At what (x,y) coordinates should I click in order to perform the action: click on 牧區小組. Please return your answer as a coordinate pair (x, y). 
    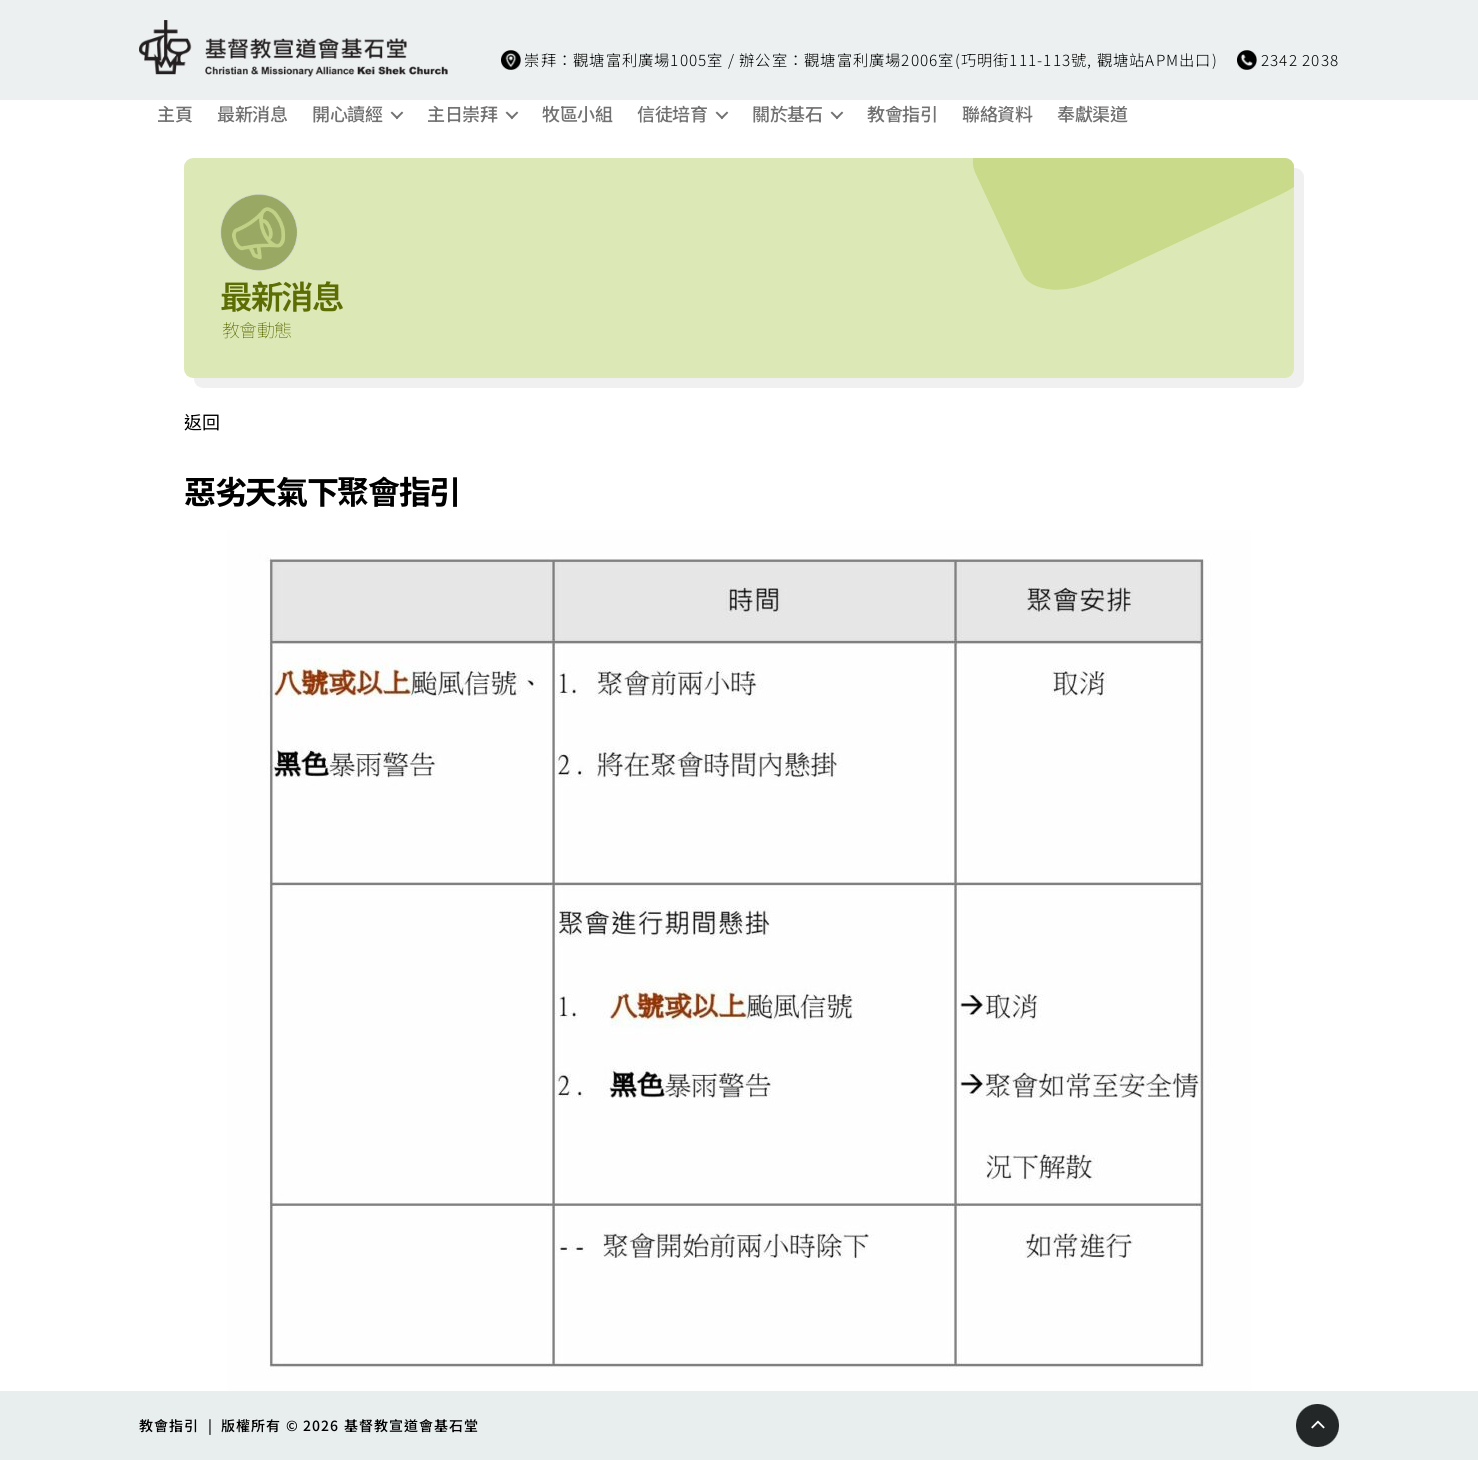
    Looking at the image, I should click on (577, 114).